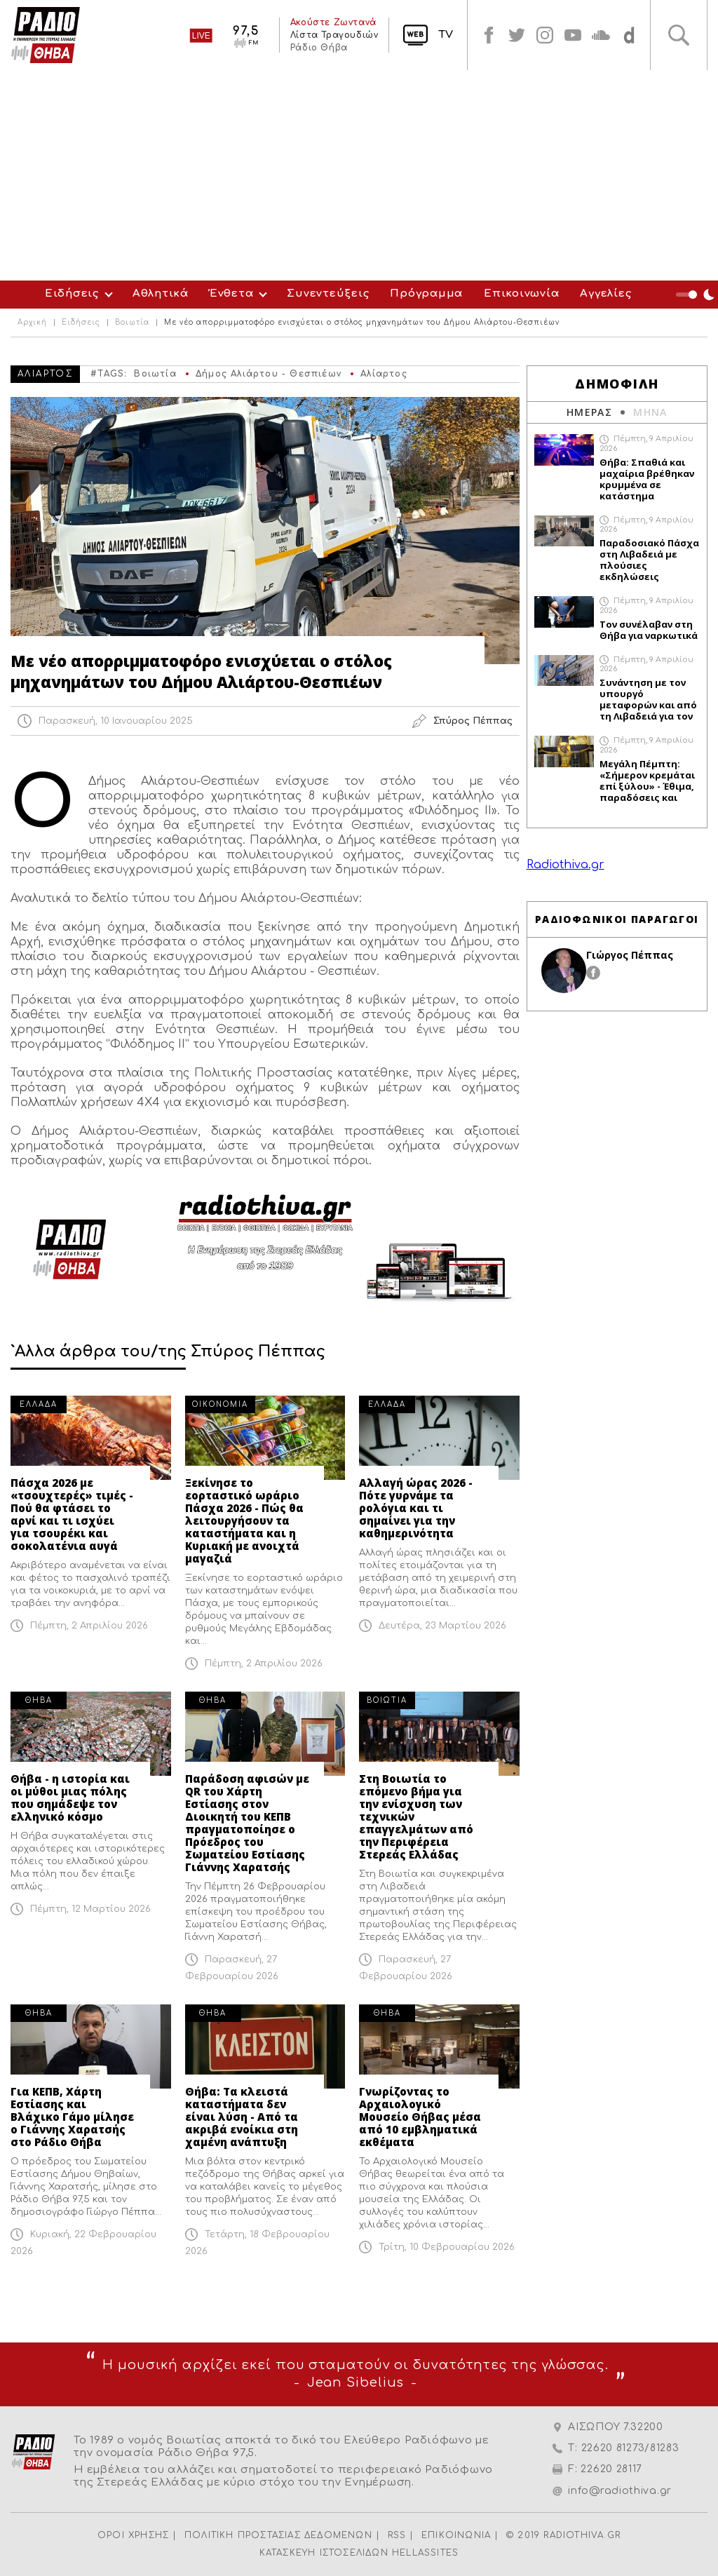 Image resolution: width=718 pixels, height=2576 pixels. I want to click on Βοιωτία, so click(132, 322).